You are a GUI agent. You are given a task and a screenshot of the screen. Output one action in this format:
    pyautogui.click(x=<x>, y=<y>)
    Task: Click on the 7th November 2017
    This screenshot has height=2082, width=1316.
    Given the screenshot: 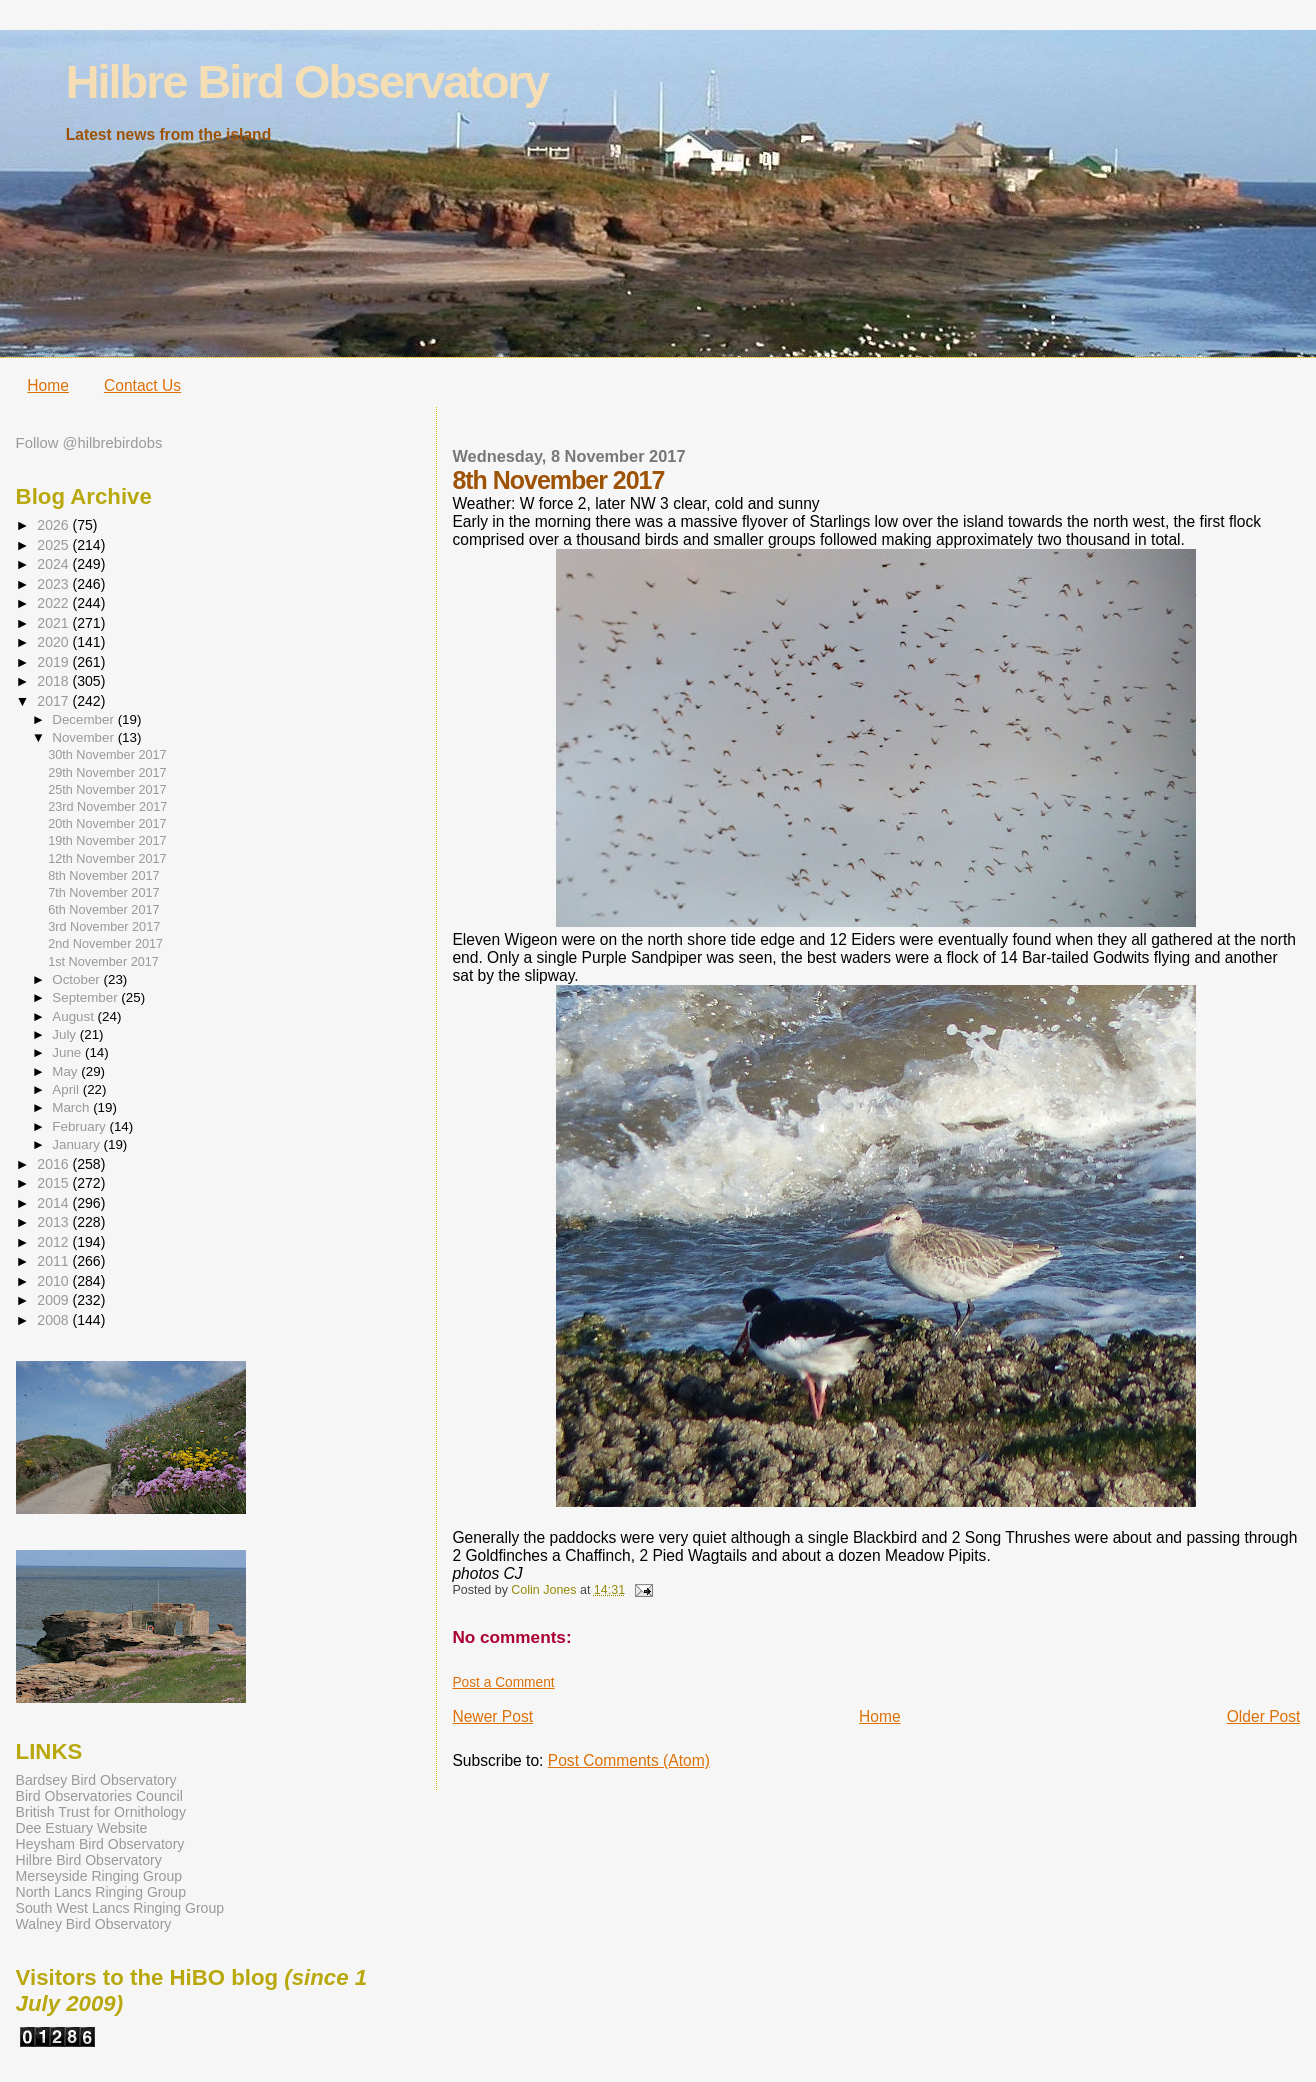 What is the action you would take?
    pyautogui.click(x=103, y=893)
    